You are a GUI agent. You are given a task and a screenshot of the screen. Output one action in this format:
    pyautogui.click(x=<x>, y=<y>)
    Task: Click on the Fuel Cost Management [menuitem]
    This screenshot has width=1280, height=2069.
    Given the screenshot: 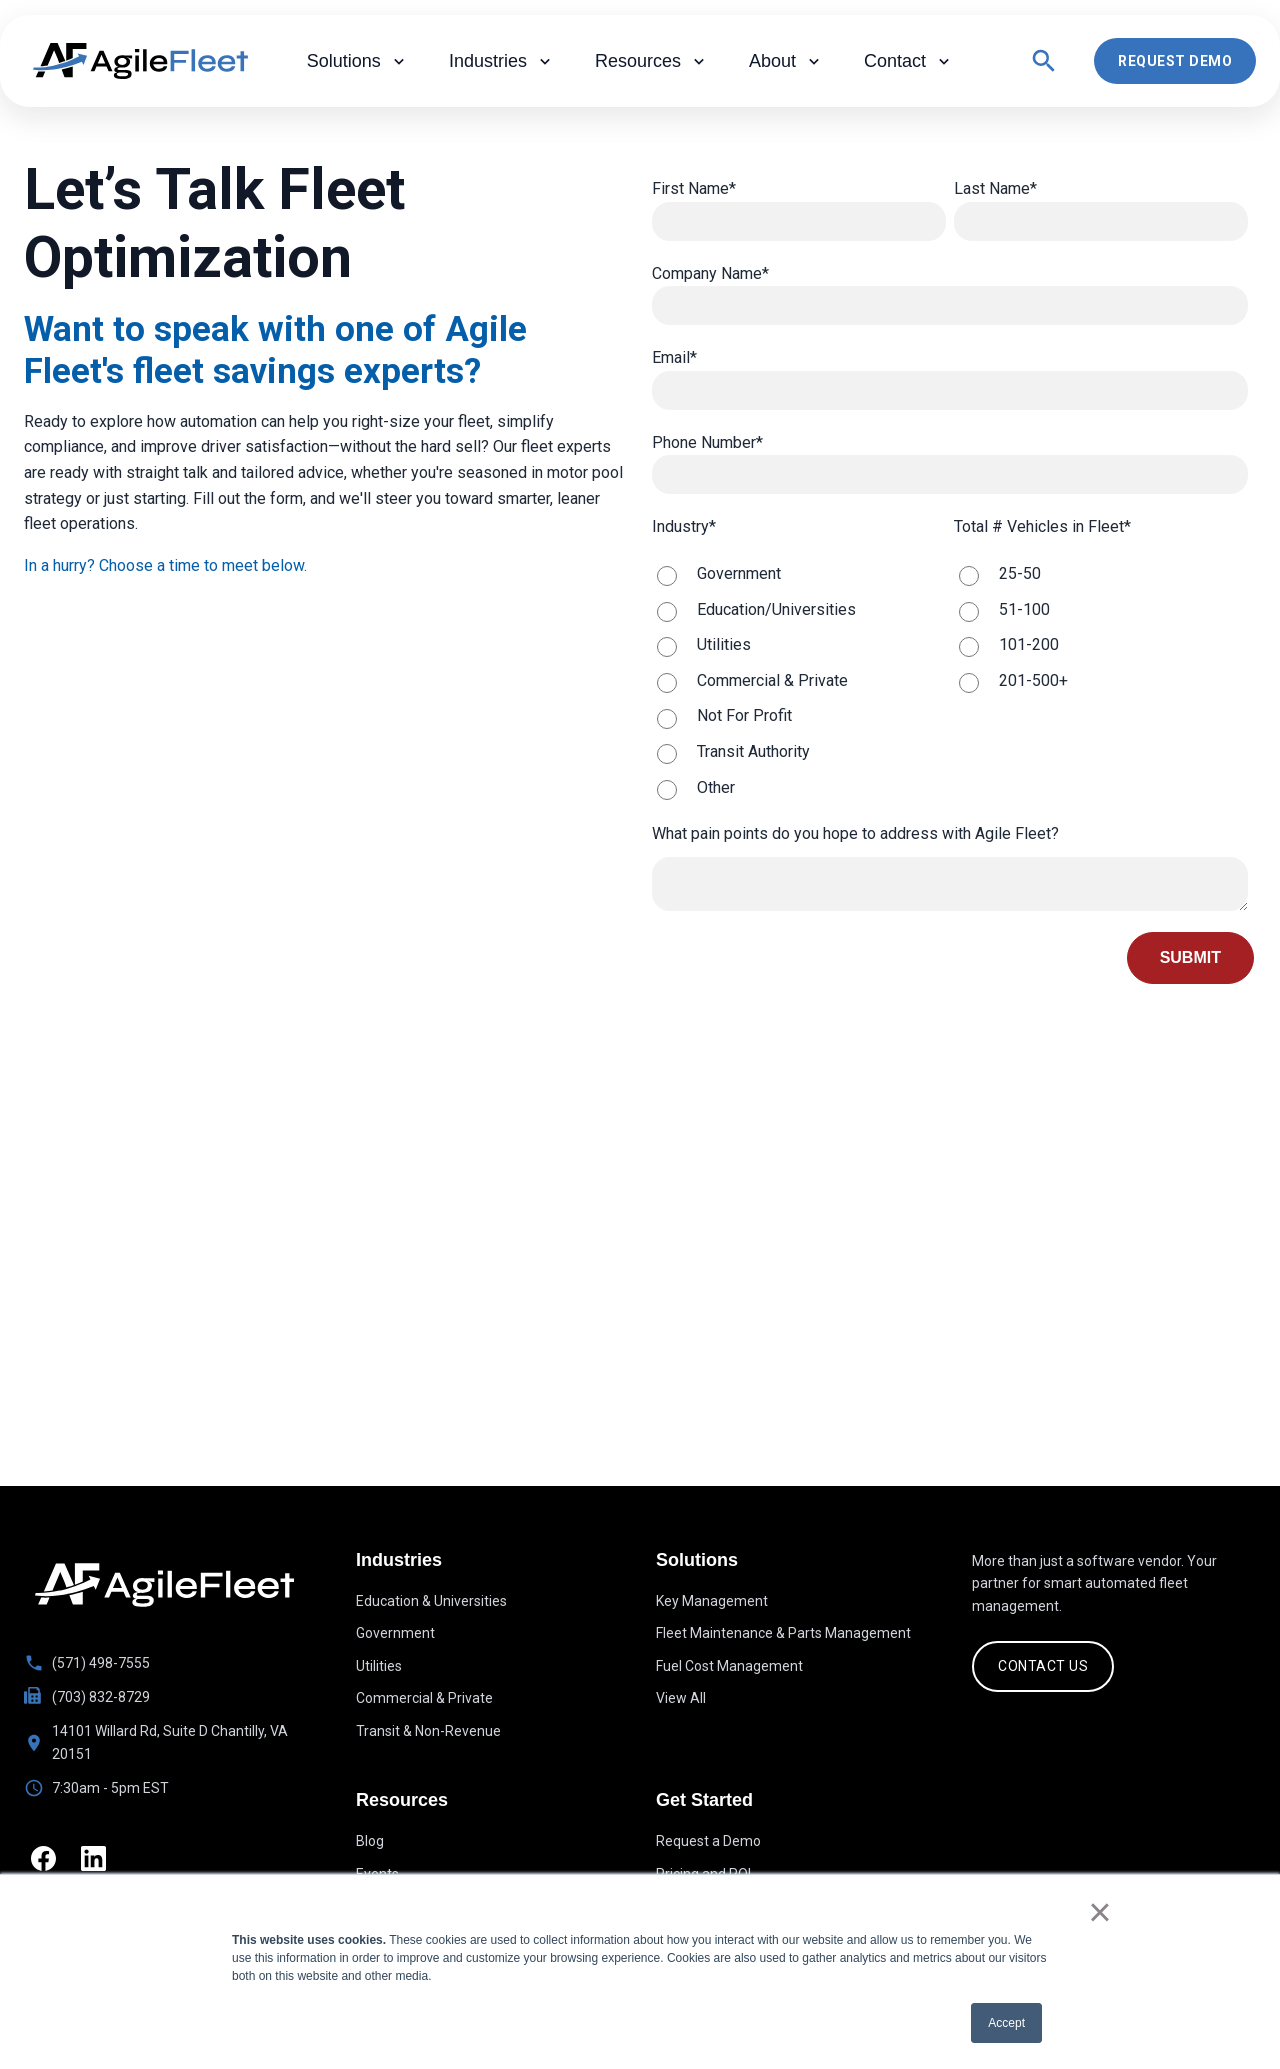 What is the action you would take?
    pyautogui.click(x=729, y=1666)
    